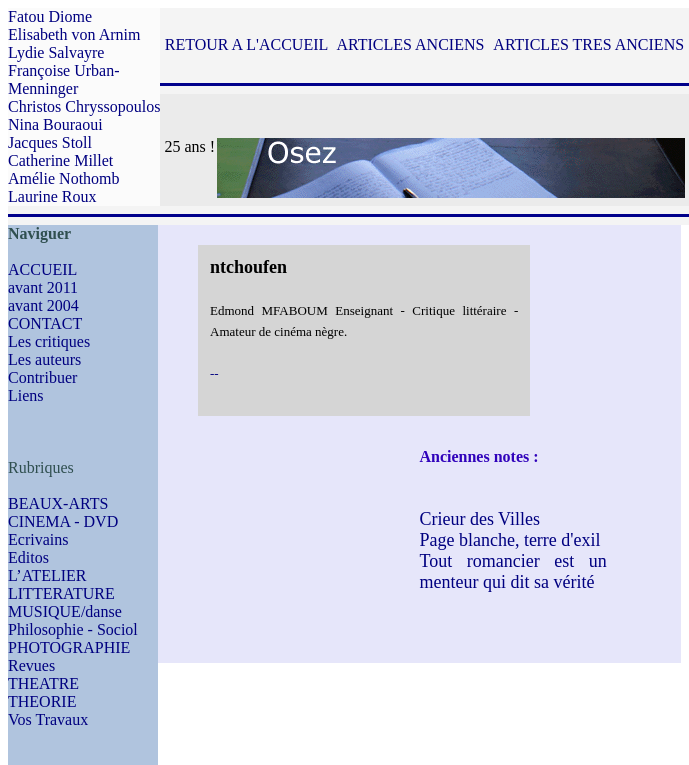  I want to click on ACCUEIL, so click(42, 269).